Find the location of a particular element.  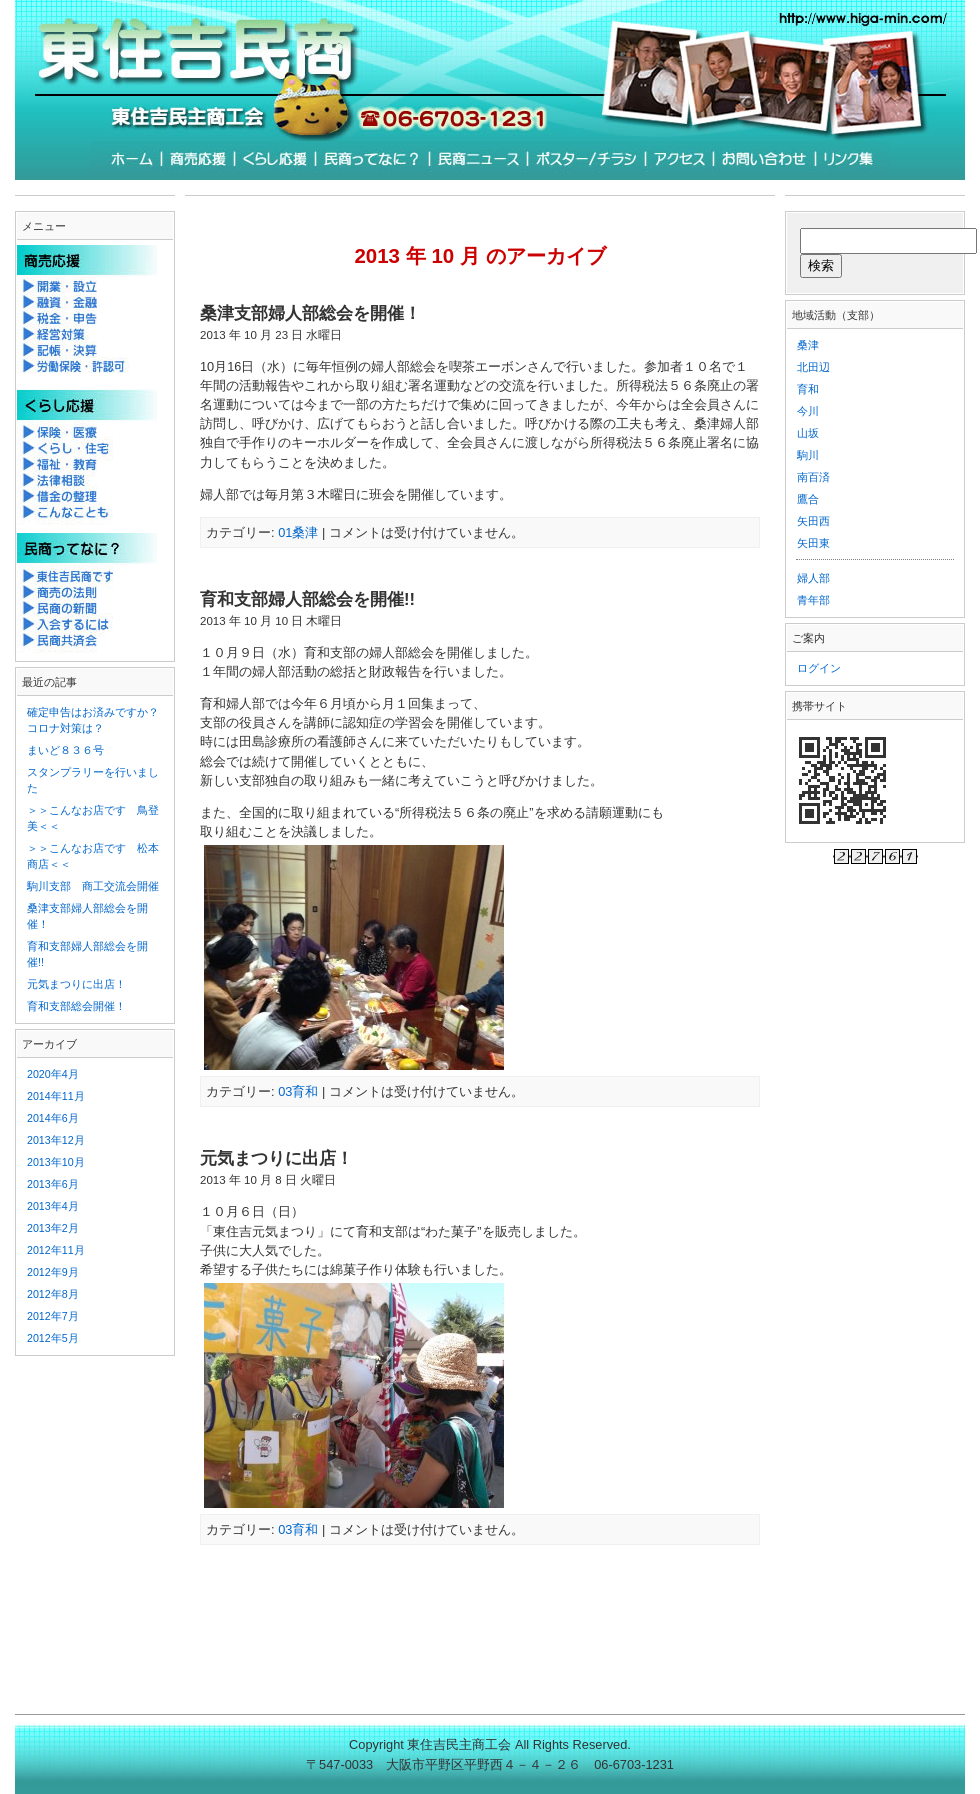

矢田西 is located at coordinates (813, 521).